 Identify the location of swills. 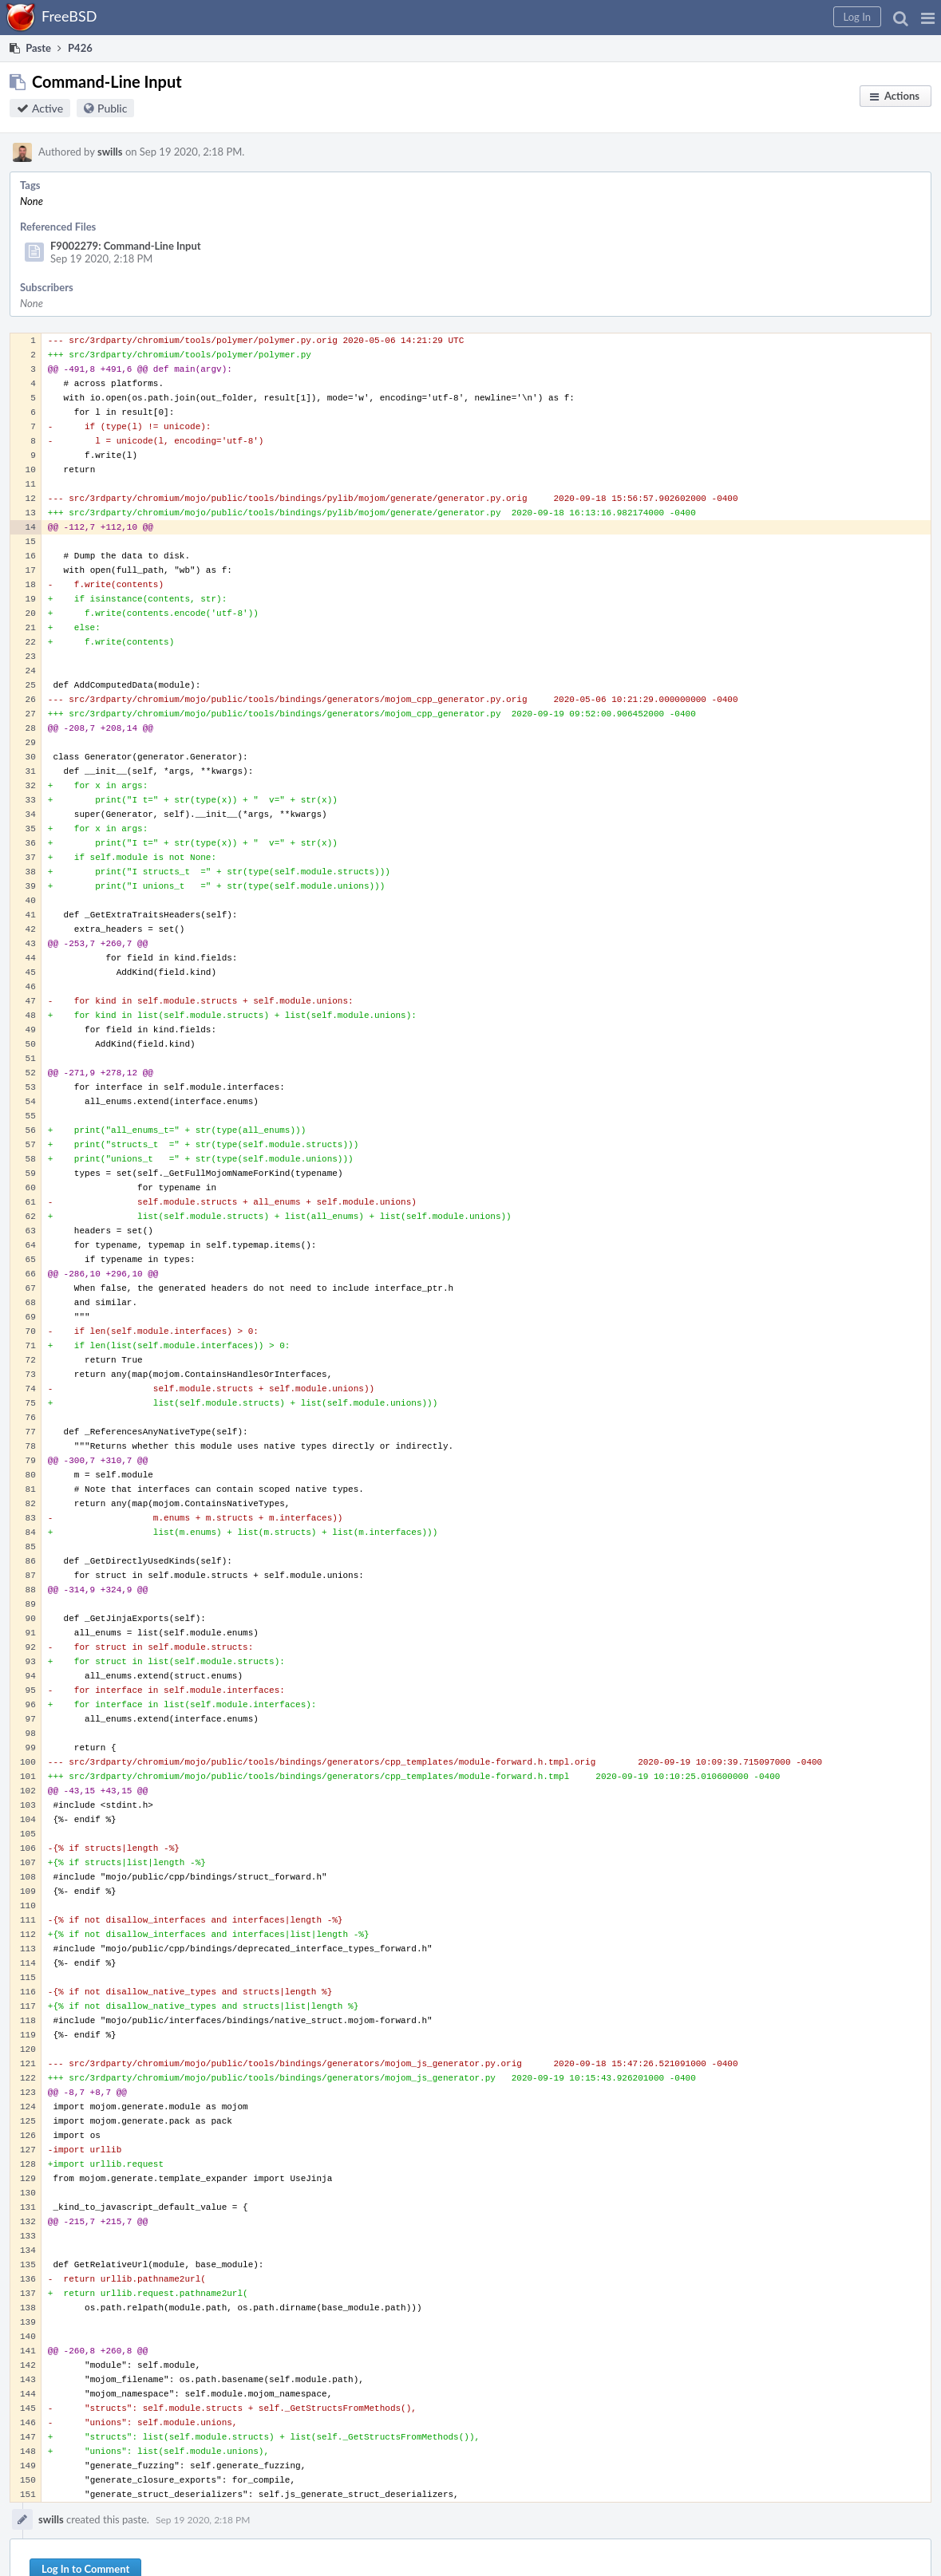
(110, 151).